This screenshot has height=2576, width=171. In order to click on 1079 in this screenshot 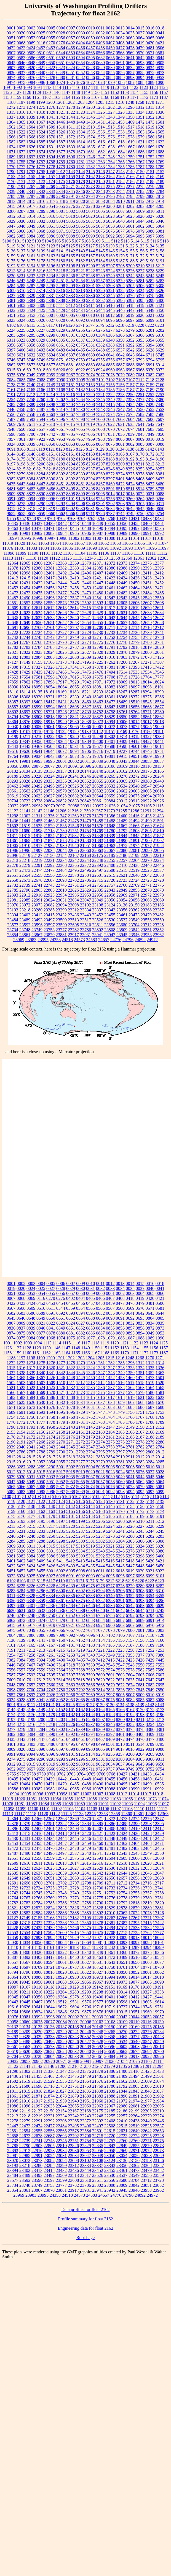, I will do `click(110, 82)`.